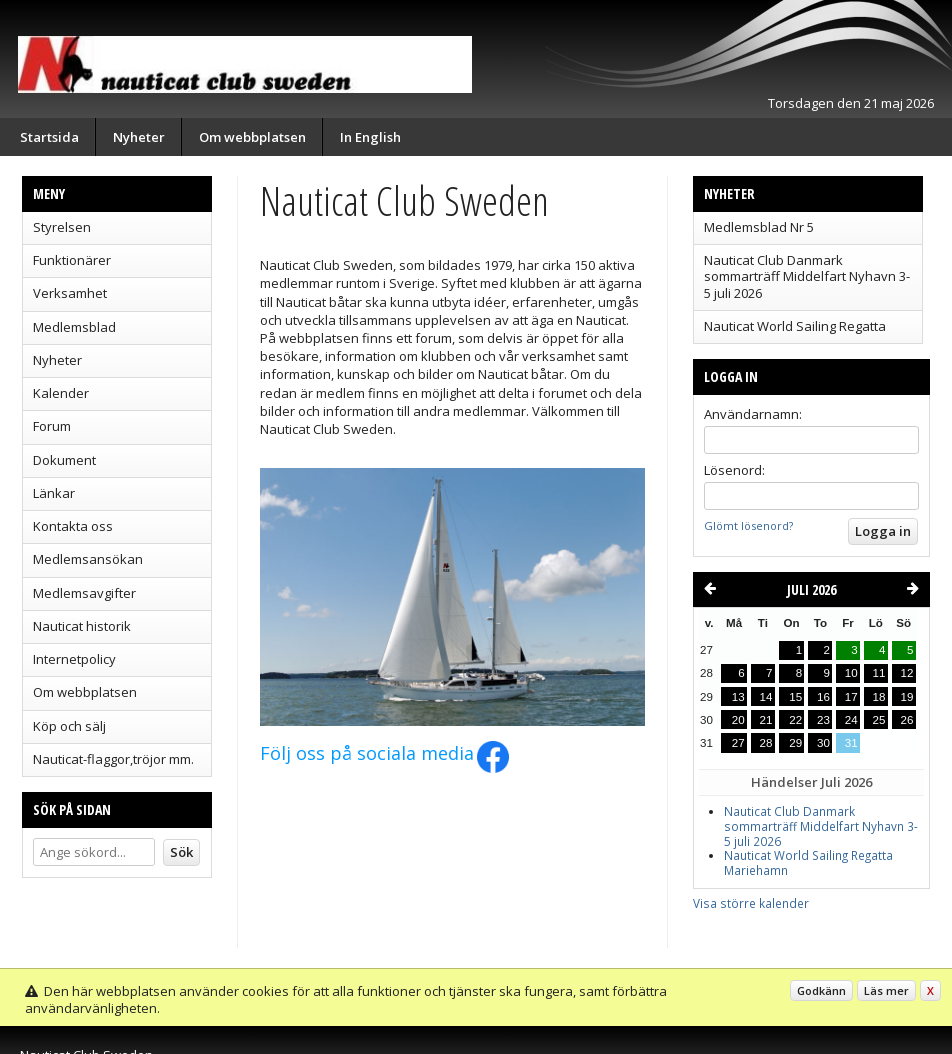 The image size is (952, 1054). Describe the element at coordinates (851, 697) in the screenshot. I see `17` at that location.